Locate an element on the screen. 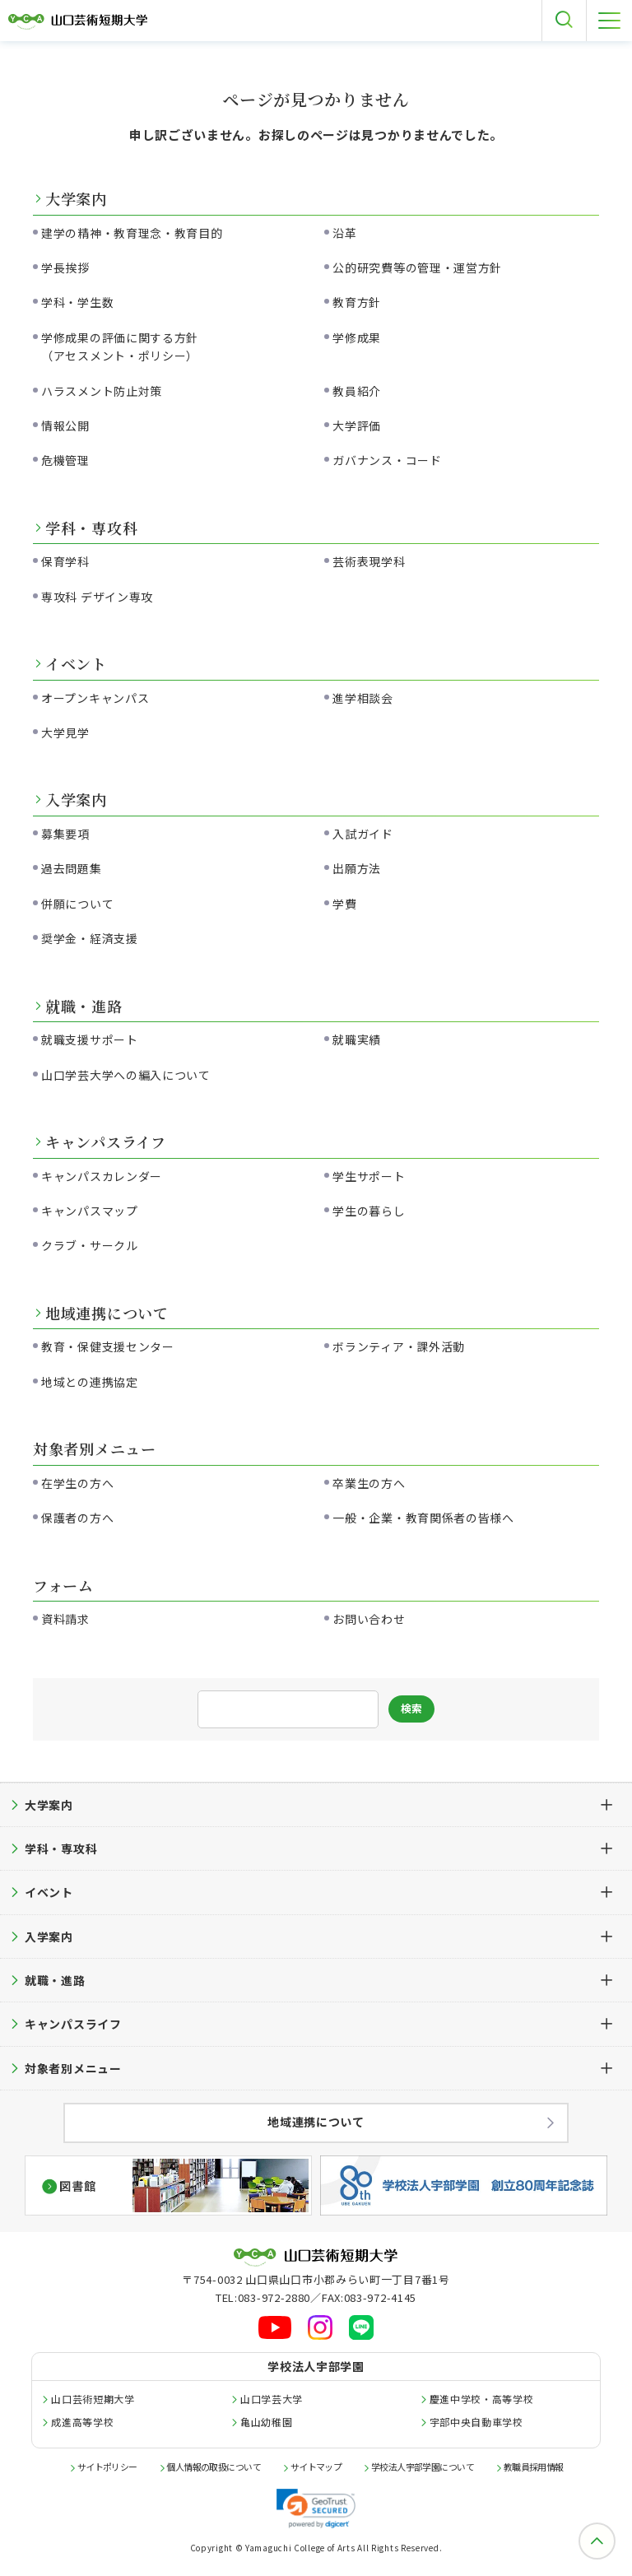 Image resolution: width=632 pixels, height=2576 pixels. 山口芸術短期大学 is located at coordinates (93, 2399).